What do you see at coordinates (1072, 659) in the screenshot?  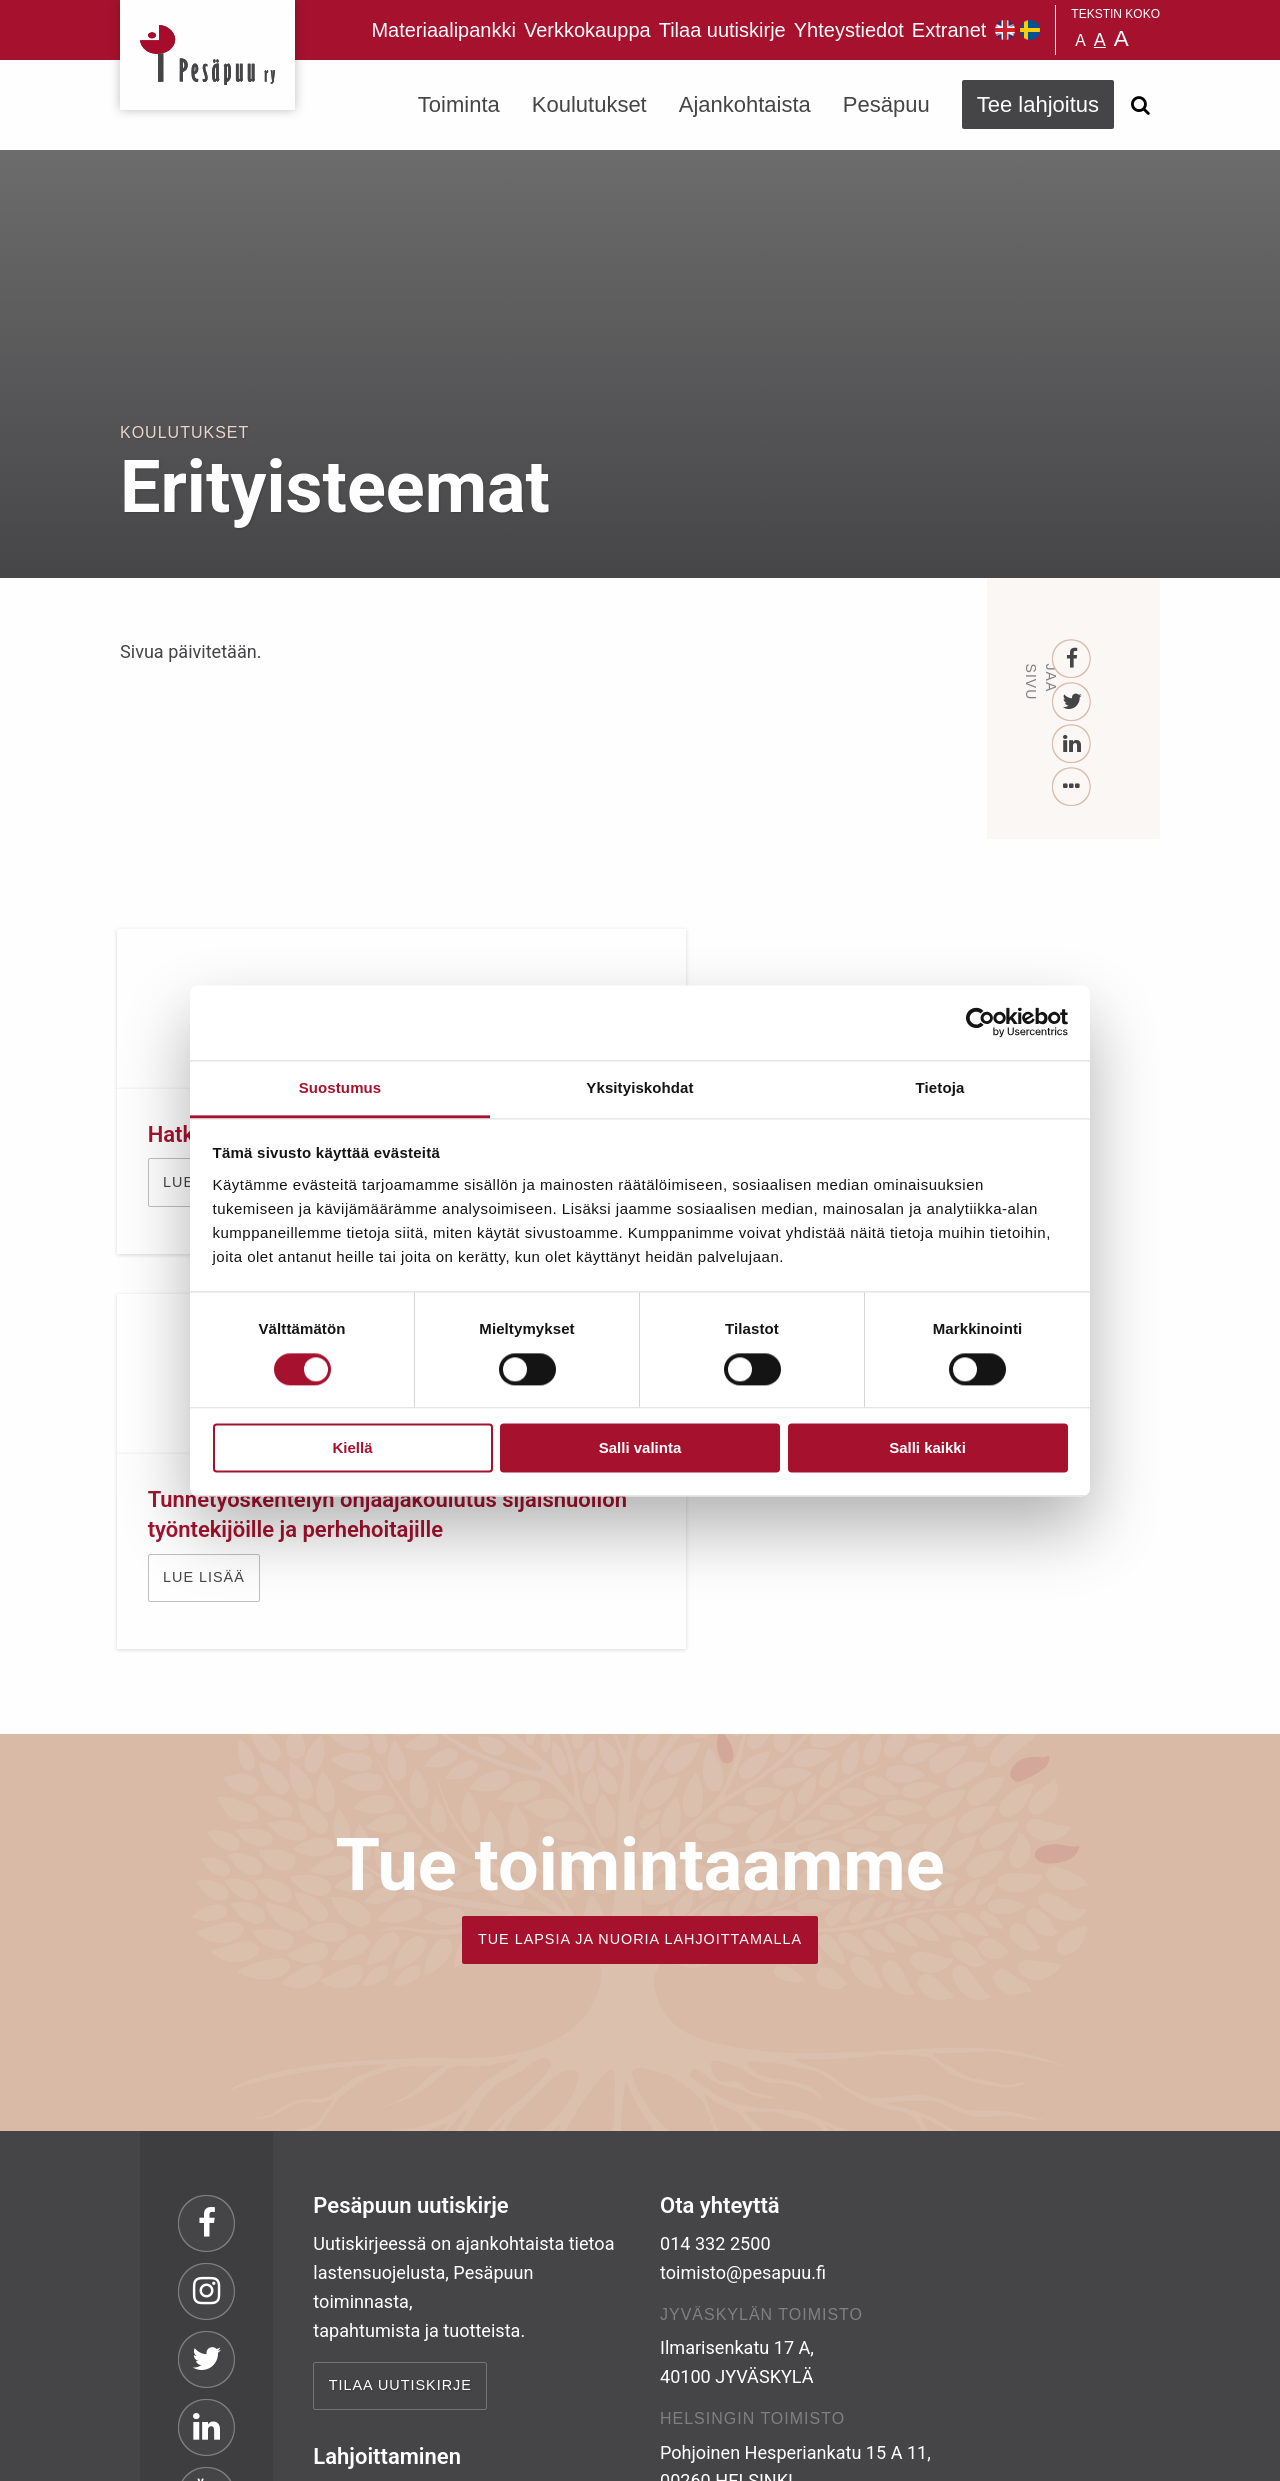 I see `[Facebook]` at bounding box center [1072, 659].